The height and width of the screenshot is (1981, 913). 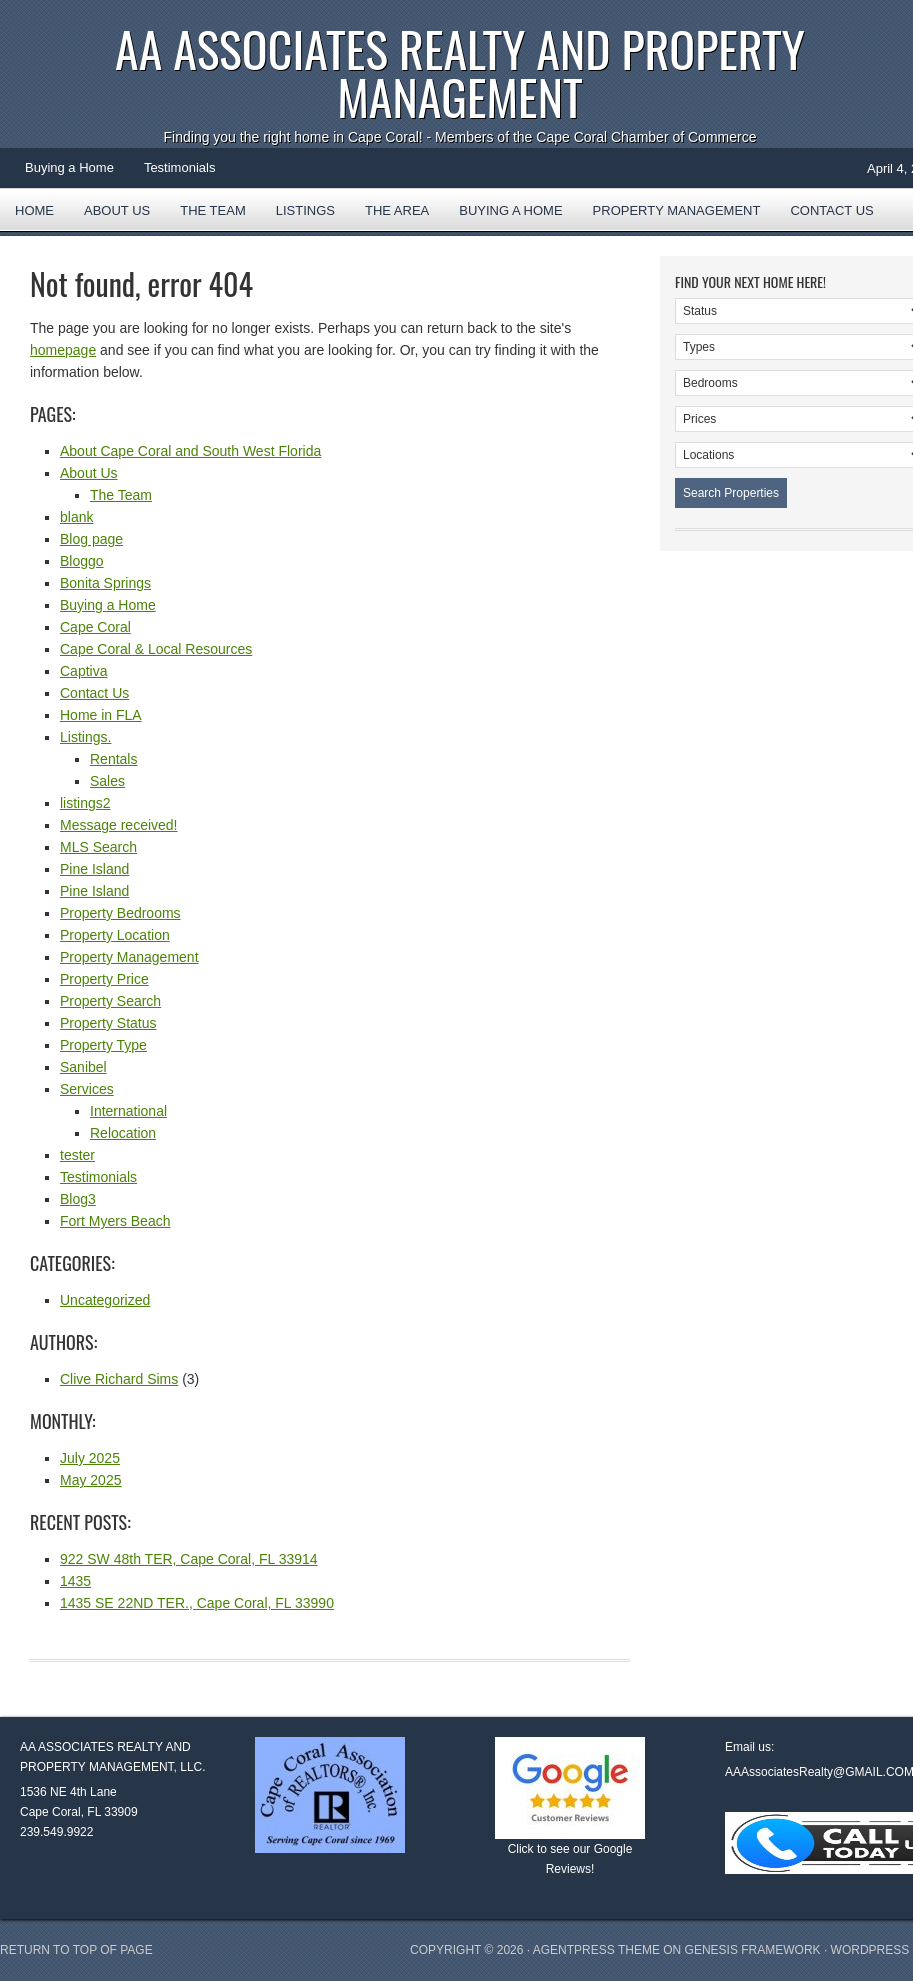 I want to click on Cape Coral & Local Resources, so click(x=156, y=649).